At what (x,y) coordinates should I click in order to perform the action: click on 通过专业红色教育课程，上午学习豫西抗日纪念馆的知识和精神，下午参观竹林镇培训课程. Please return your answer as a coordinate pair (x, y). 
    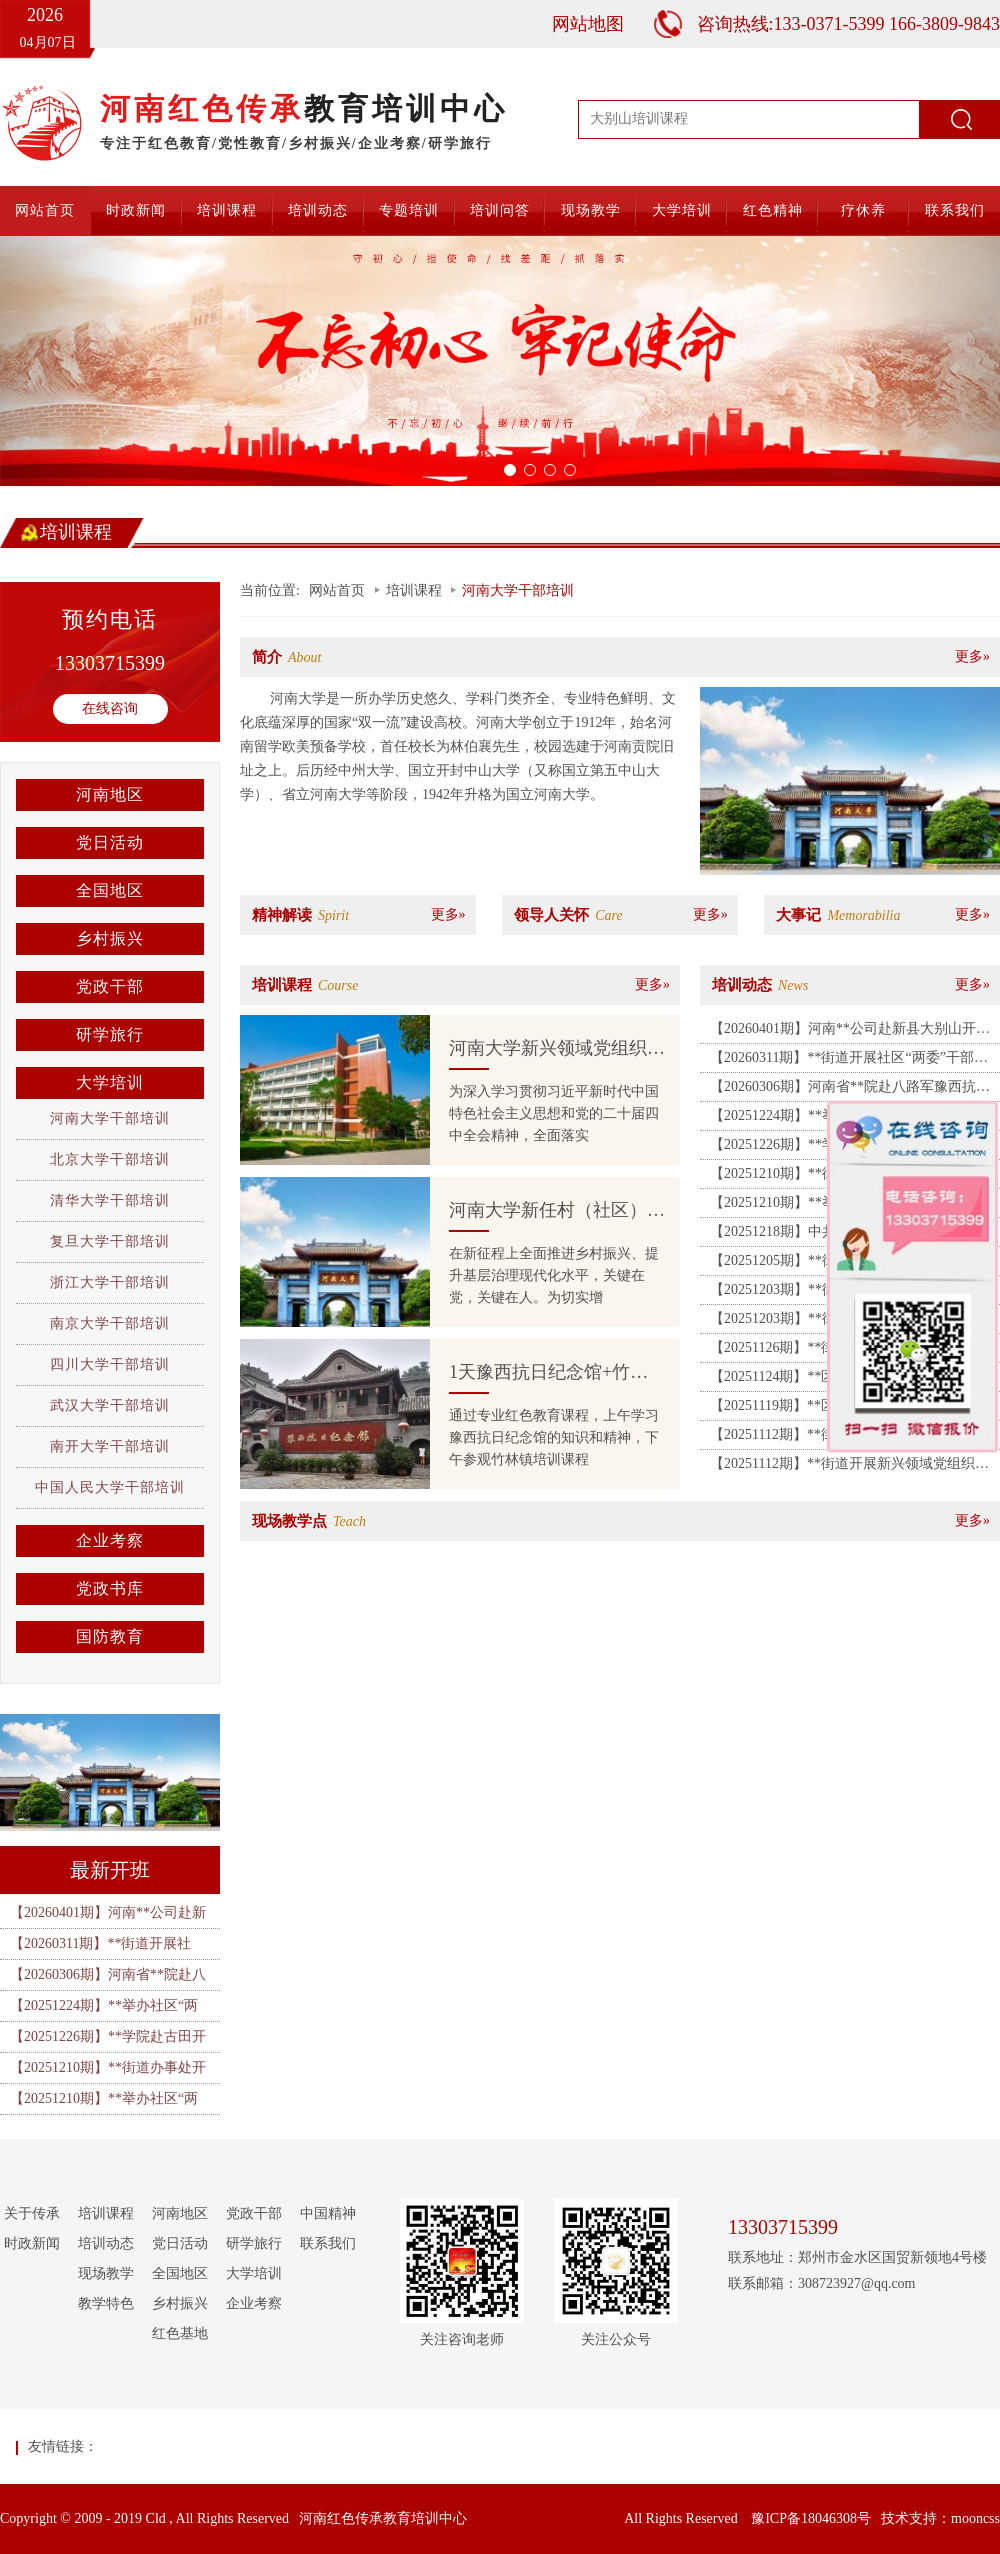
    Looking at the image, I should click on (554, 1437).